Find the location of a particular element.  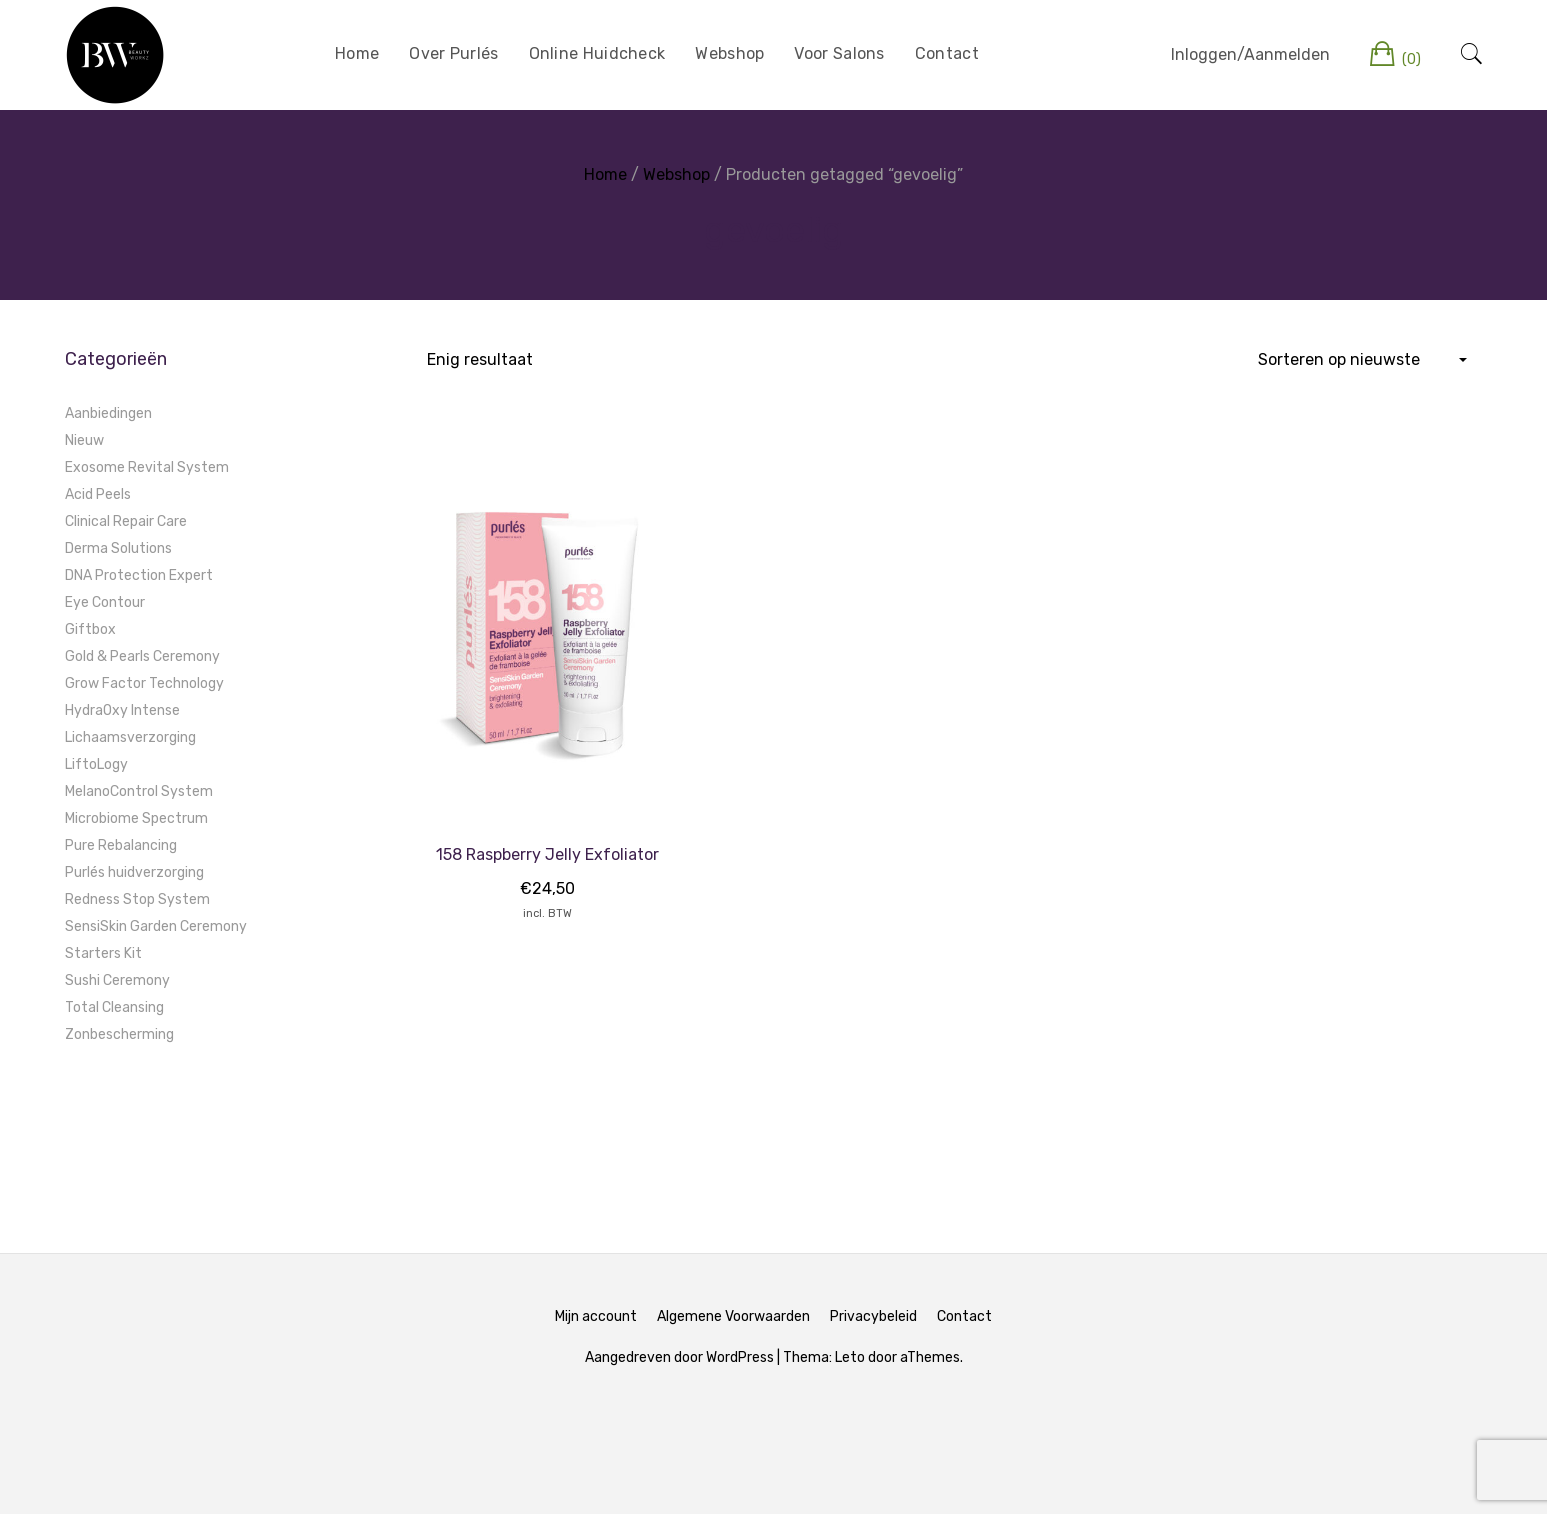

Online Huidcheck is located at coordinates (597, 53).